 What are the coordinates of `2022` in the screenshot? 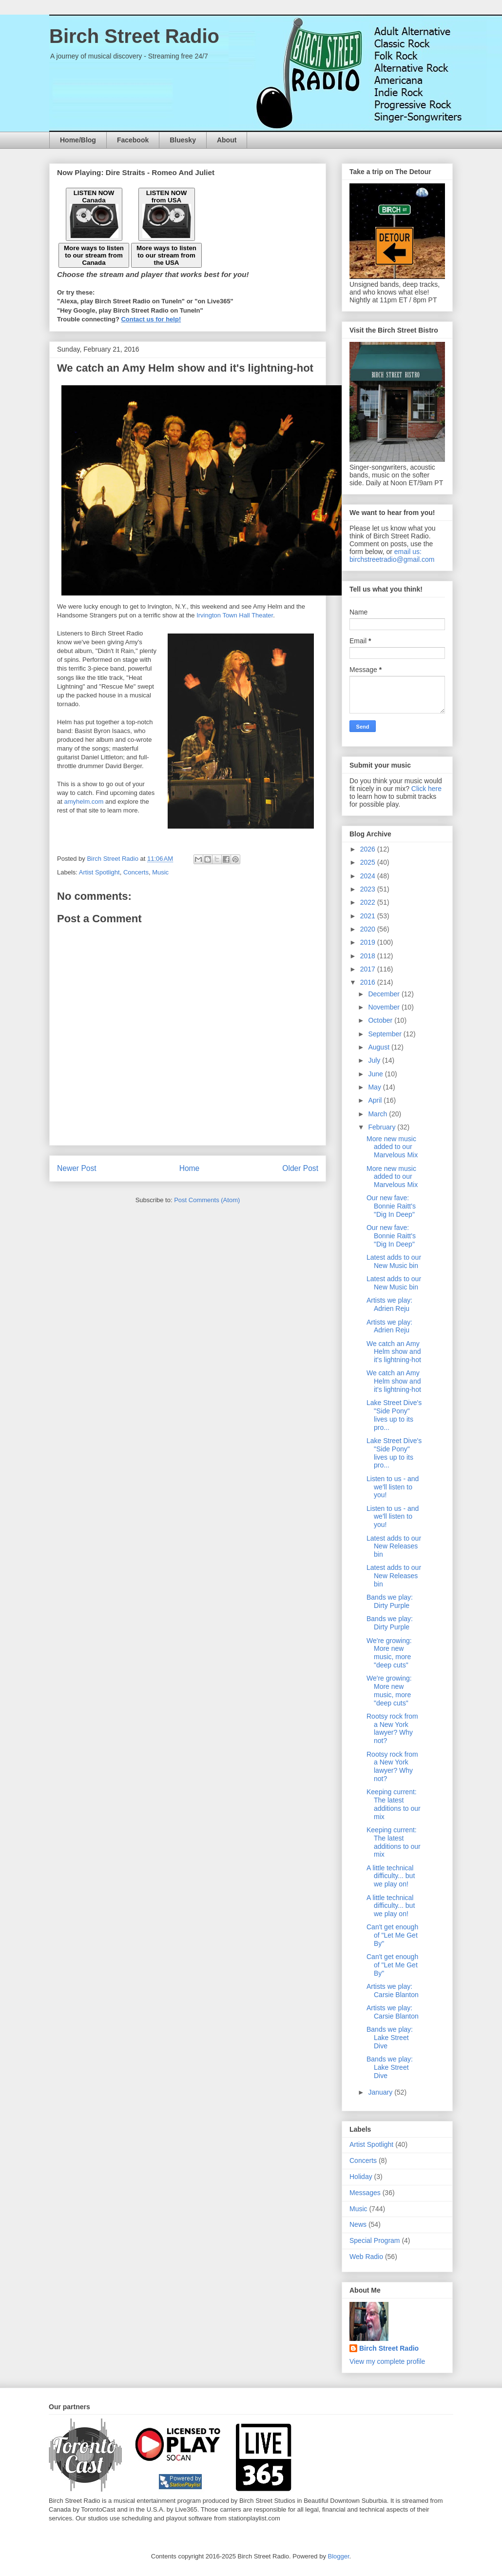 It's located at (368, 902).